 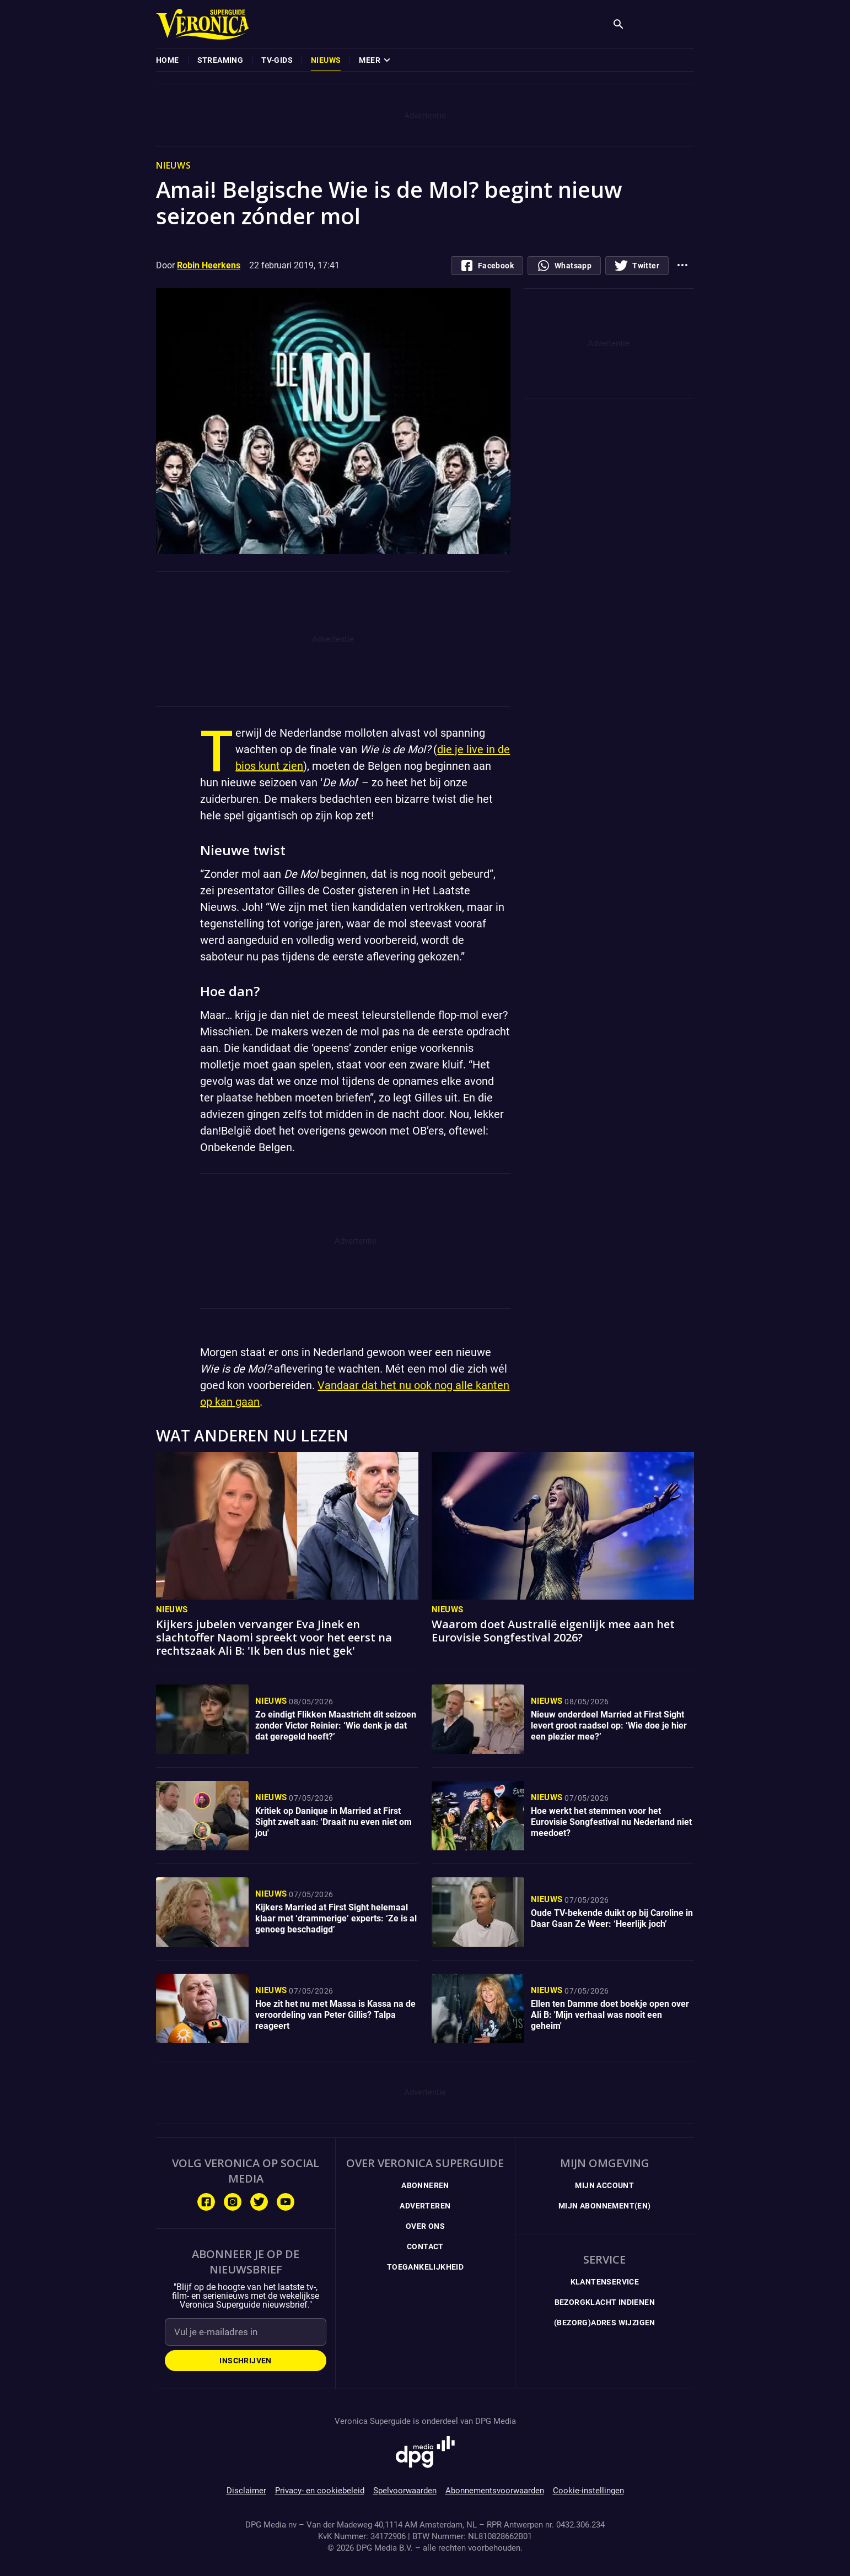 I want to click on [Volg ons op Twitter], so click(x=259, y=2202).